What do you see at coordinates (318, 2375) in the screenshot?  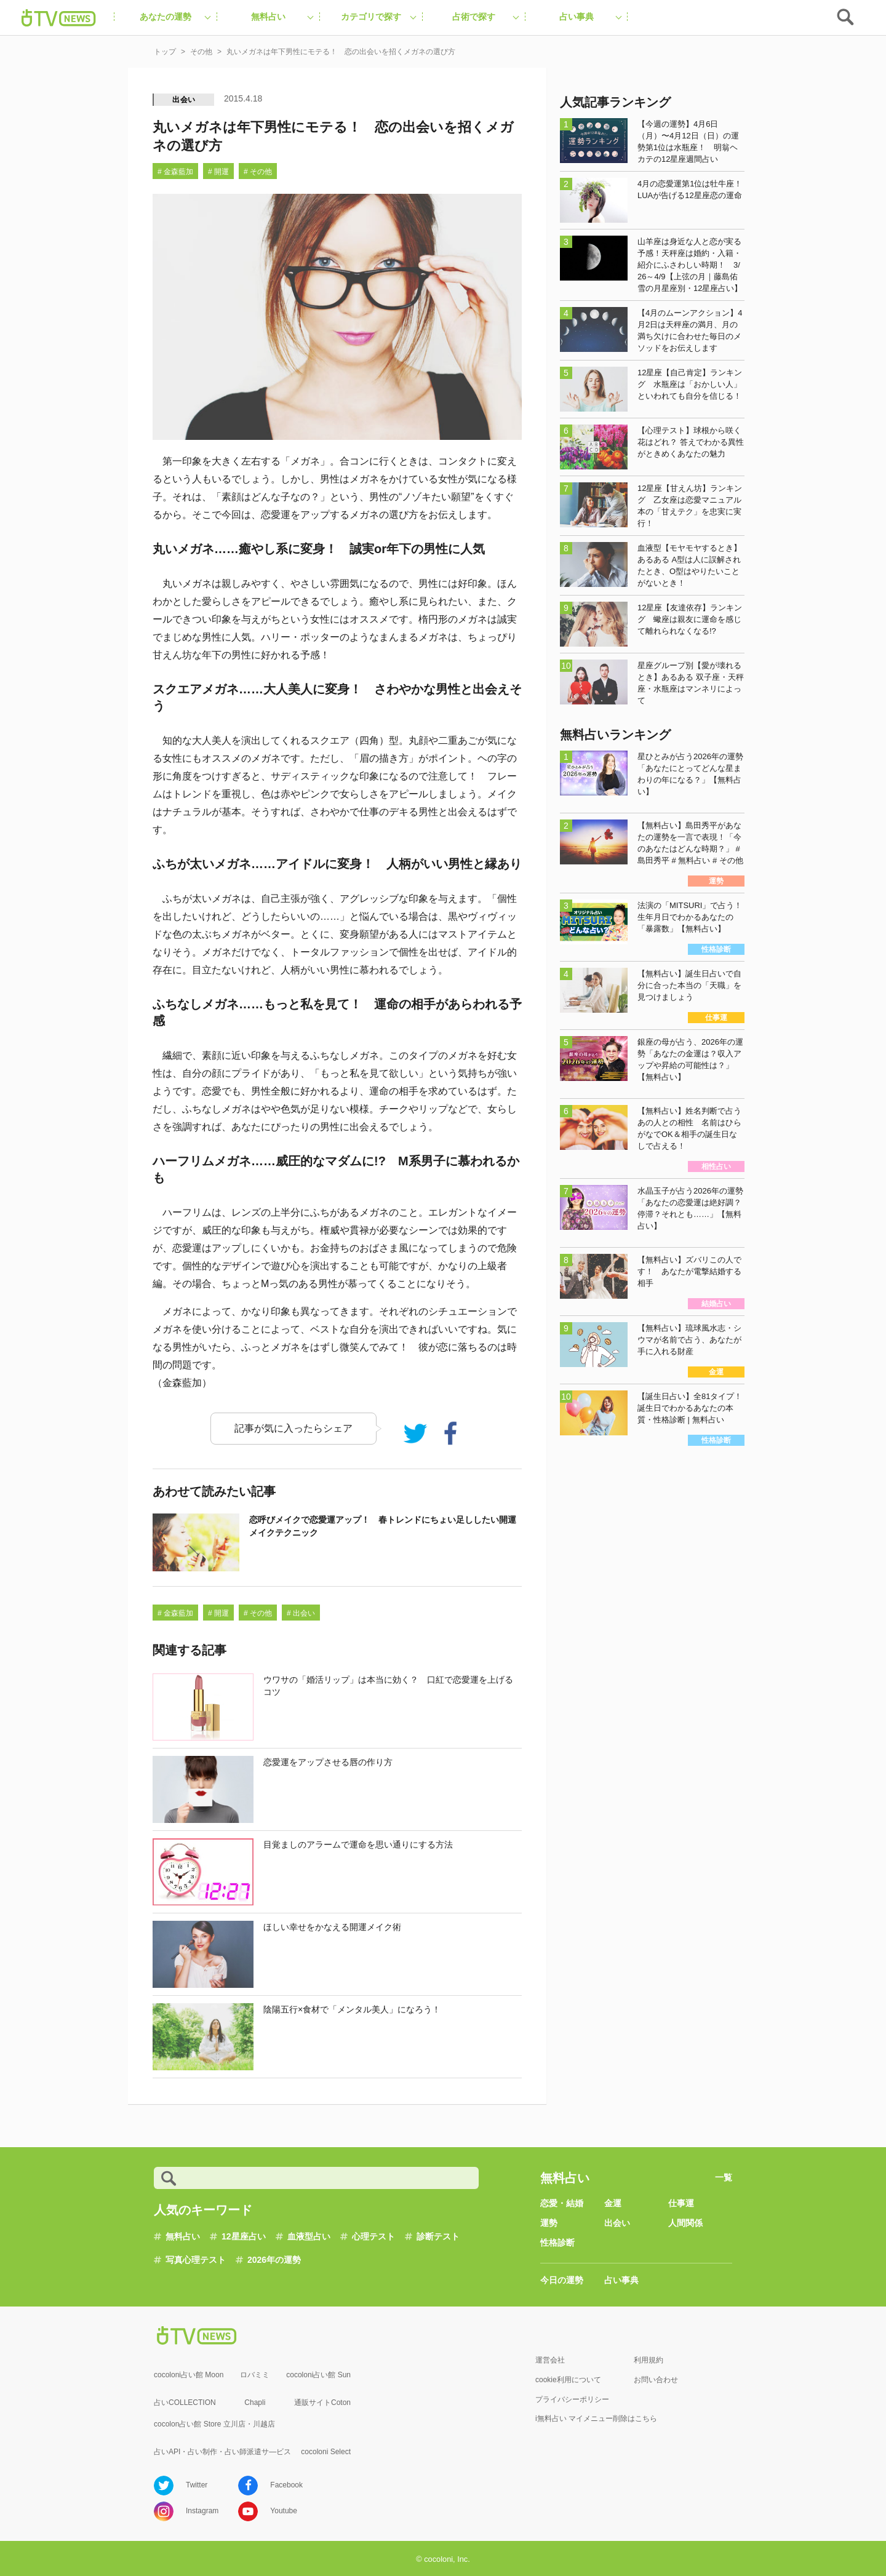 I see `cocoloni占い館 Sun` at bounding box center [318, 2375].